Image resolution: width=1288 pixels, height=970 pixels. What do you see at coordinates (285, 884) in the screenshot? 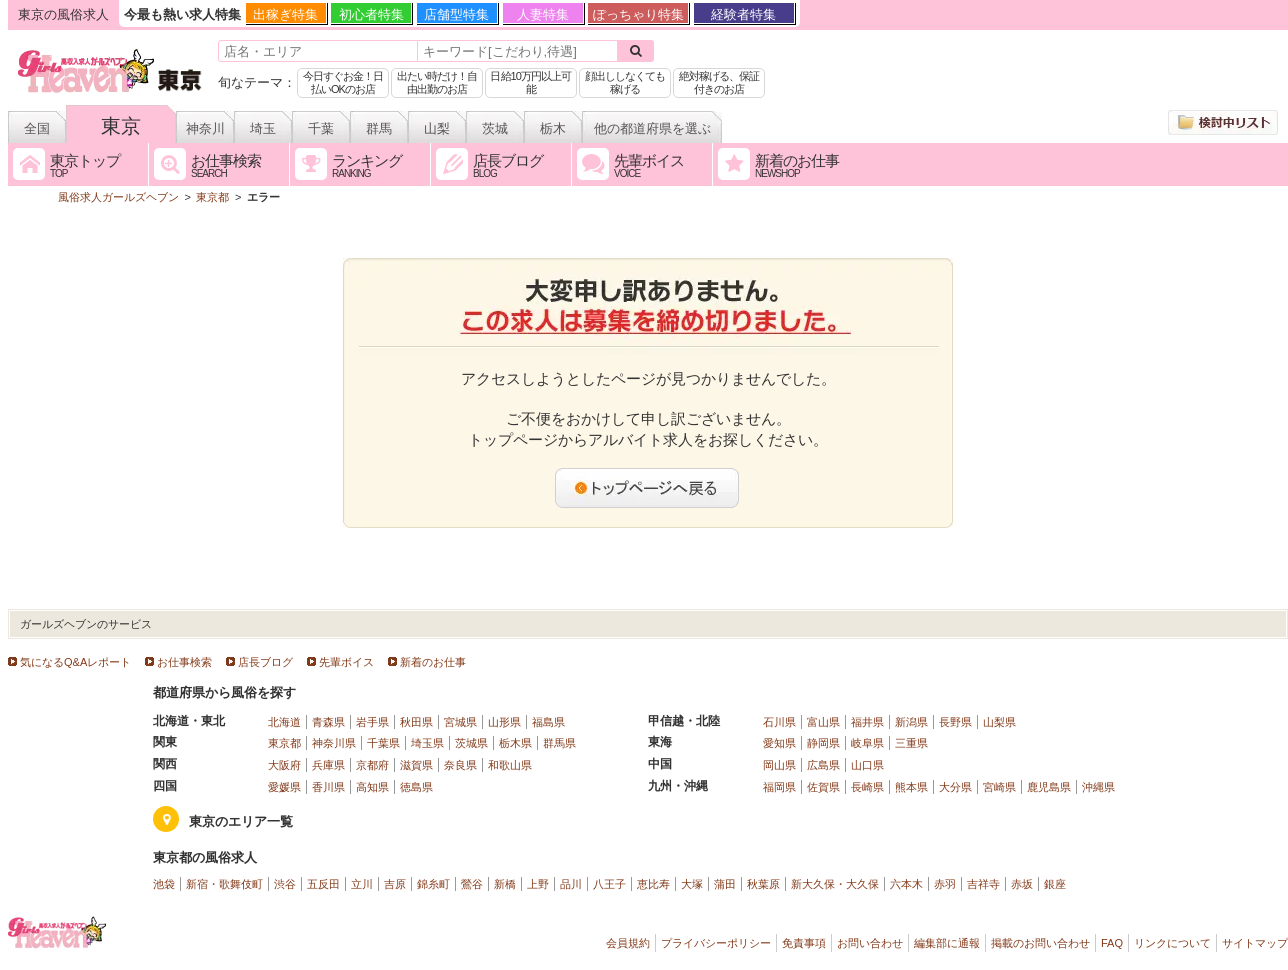
I see `渋谷` at bounding box center [285, 884].